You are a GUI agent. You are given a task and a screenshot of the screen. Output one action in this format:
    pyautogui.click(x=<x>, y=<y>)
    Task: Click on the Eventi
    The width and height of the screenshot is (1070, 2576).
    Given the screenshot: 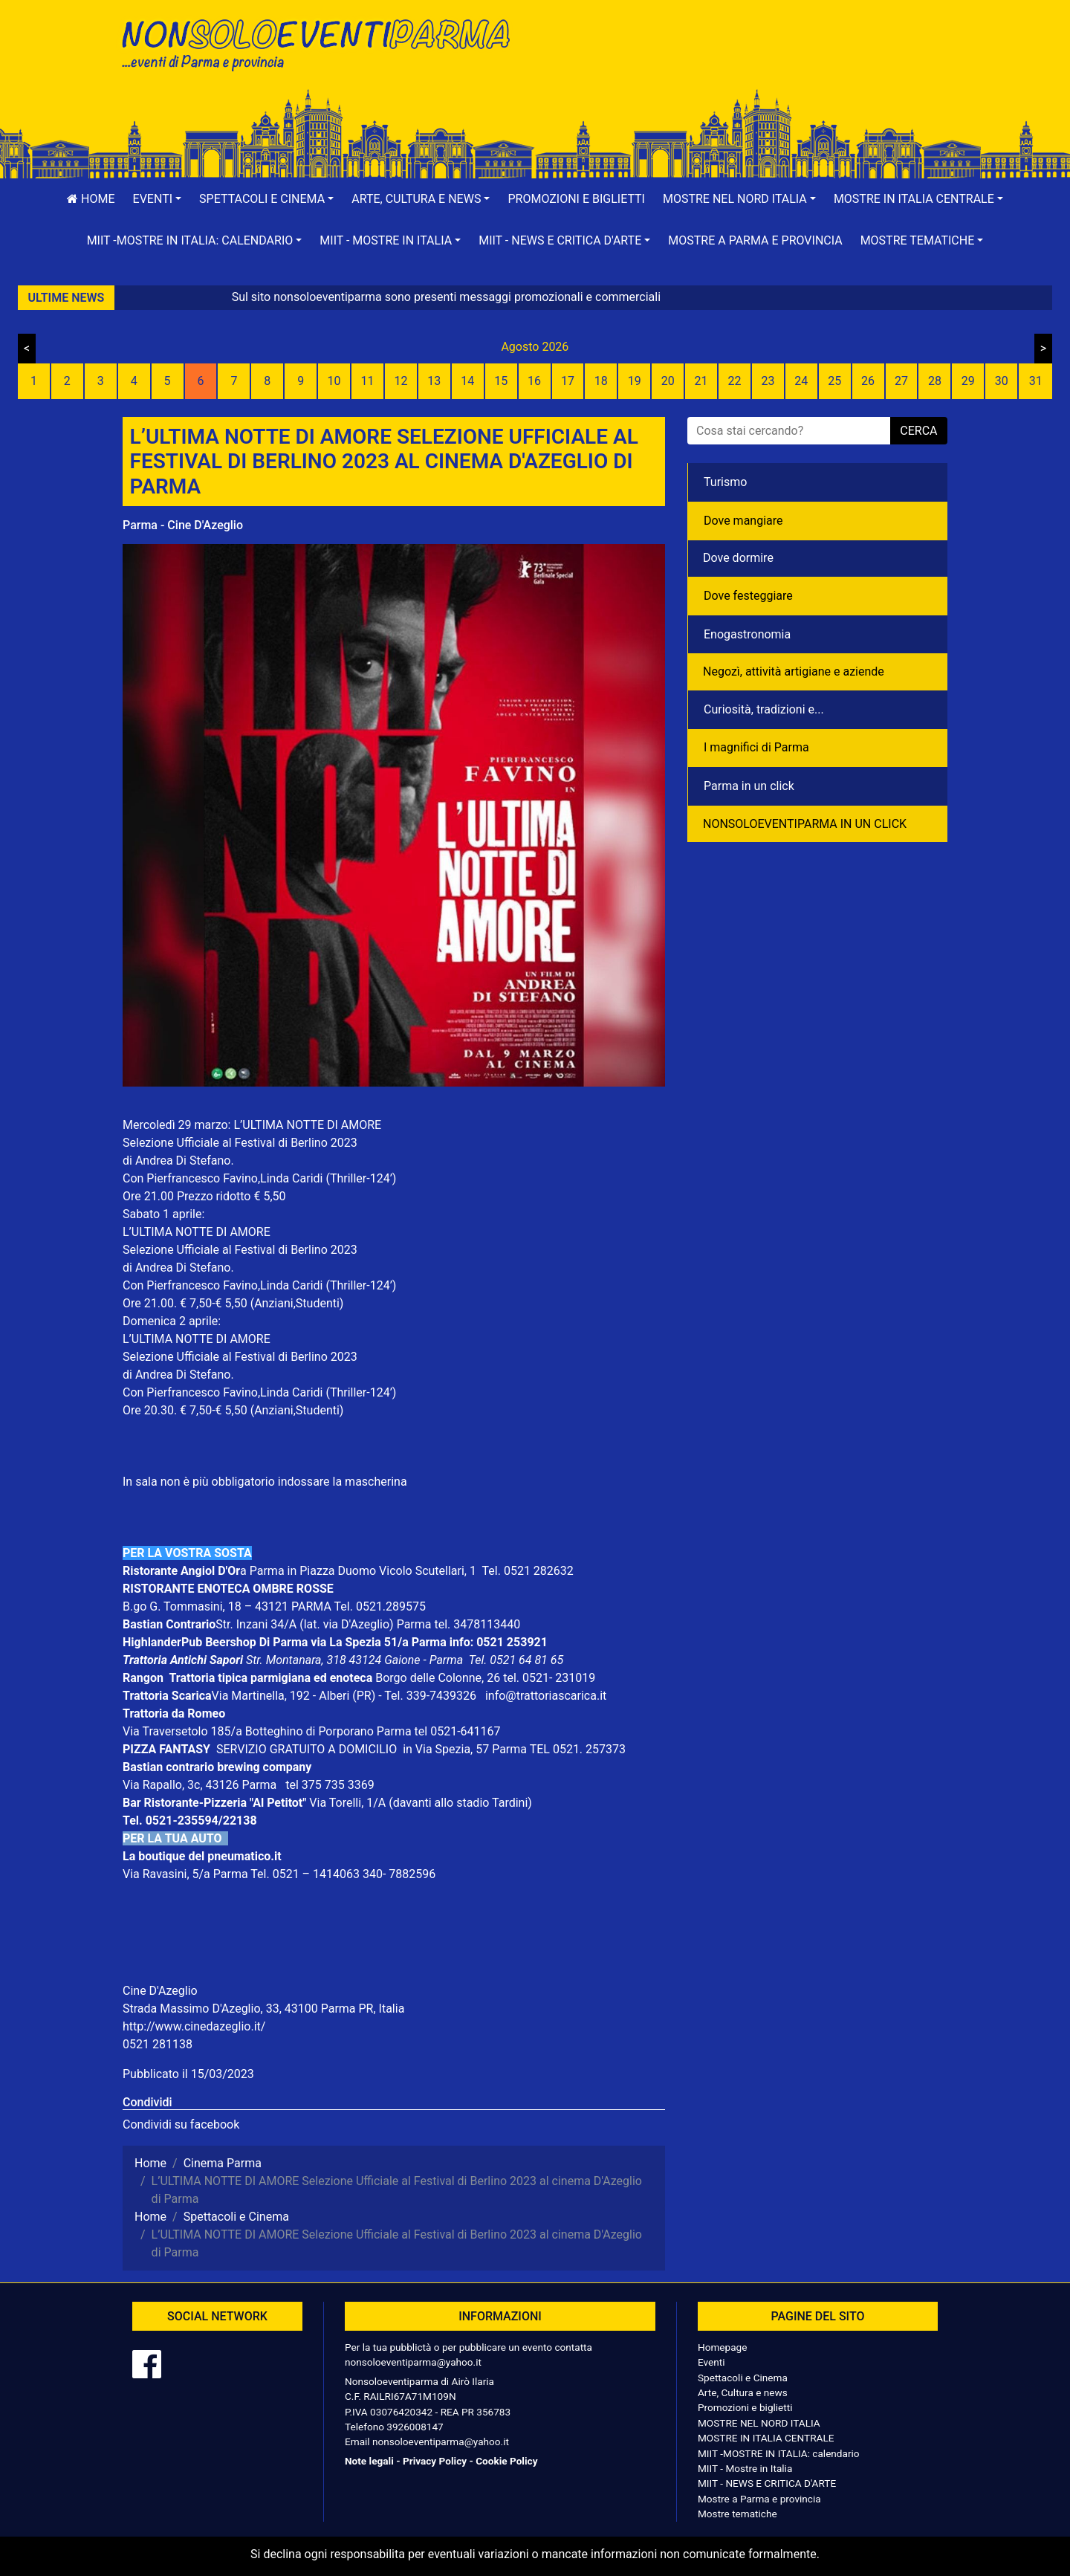 What is the action you would take?
    pyautogui.click(x=711, y=2362)
    